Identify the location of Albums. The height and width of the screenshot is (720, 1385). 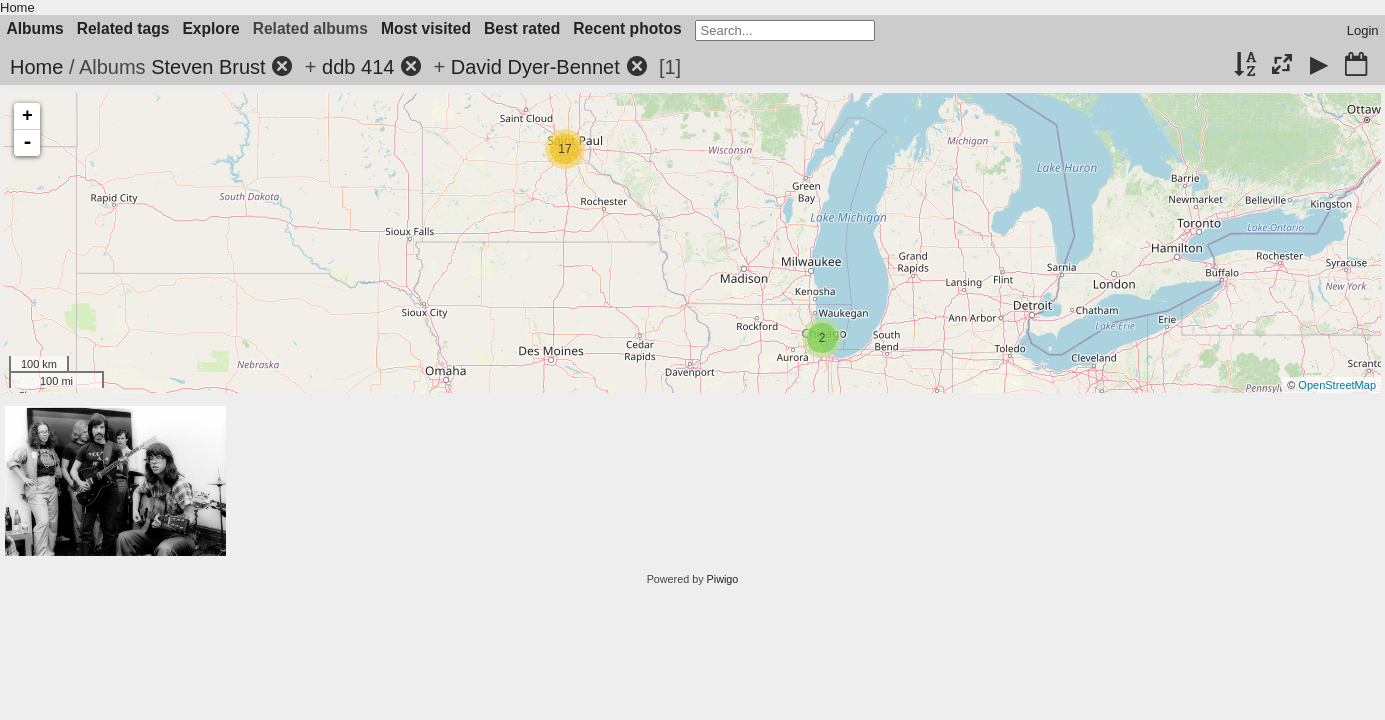
(35, 28).